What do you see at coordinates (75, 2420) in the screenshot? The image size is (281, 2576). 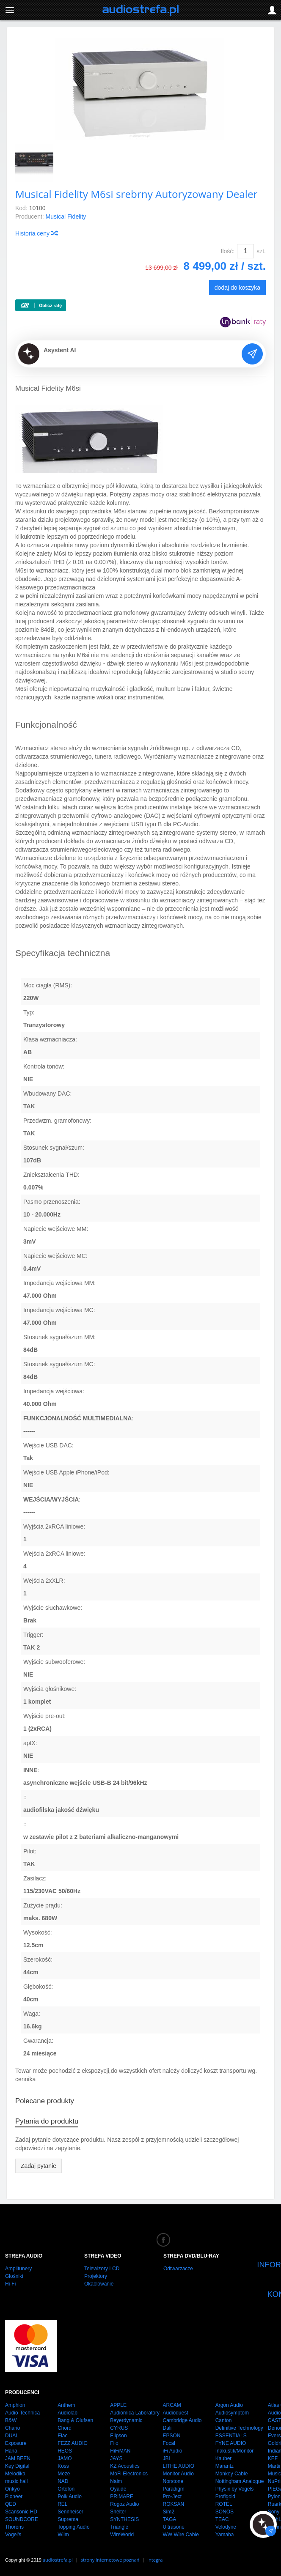 I see `Bang & Olufsen` at bounding box center [75, 2420].